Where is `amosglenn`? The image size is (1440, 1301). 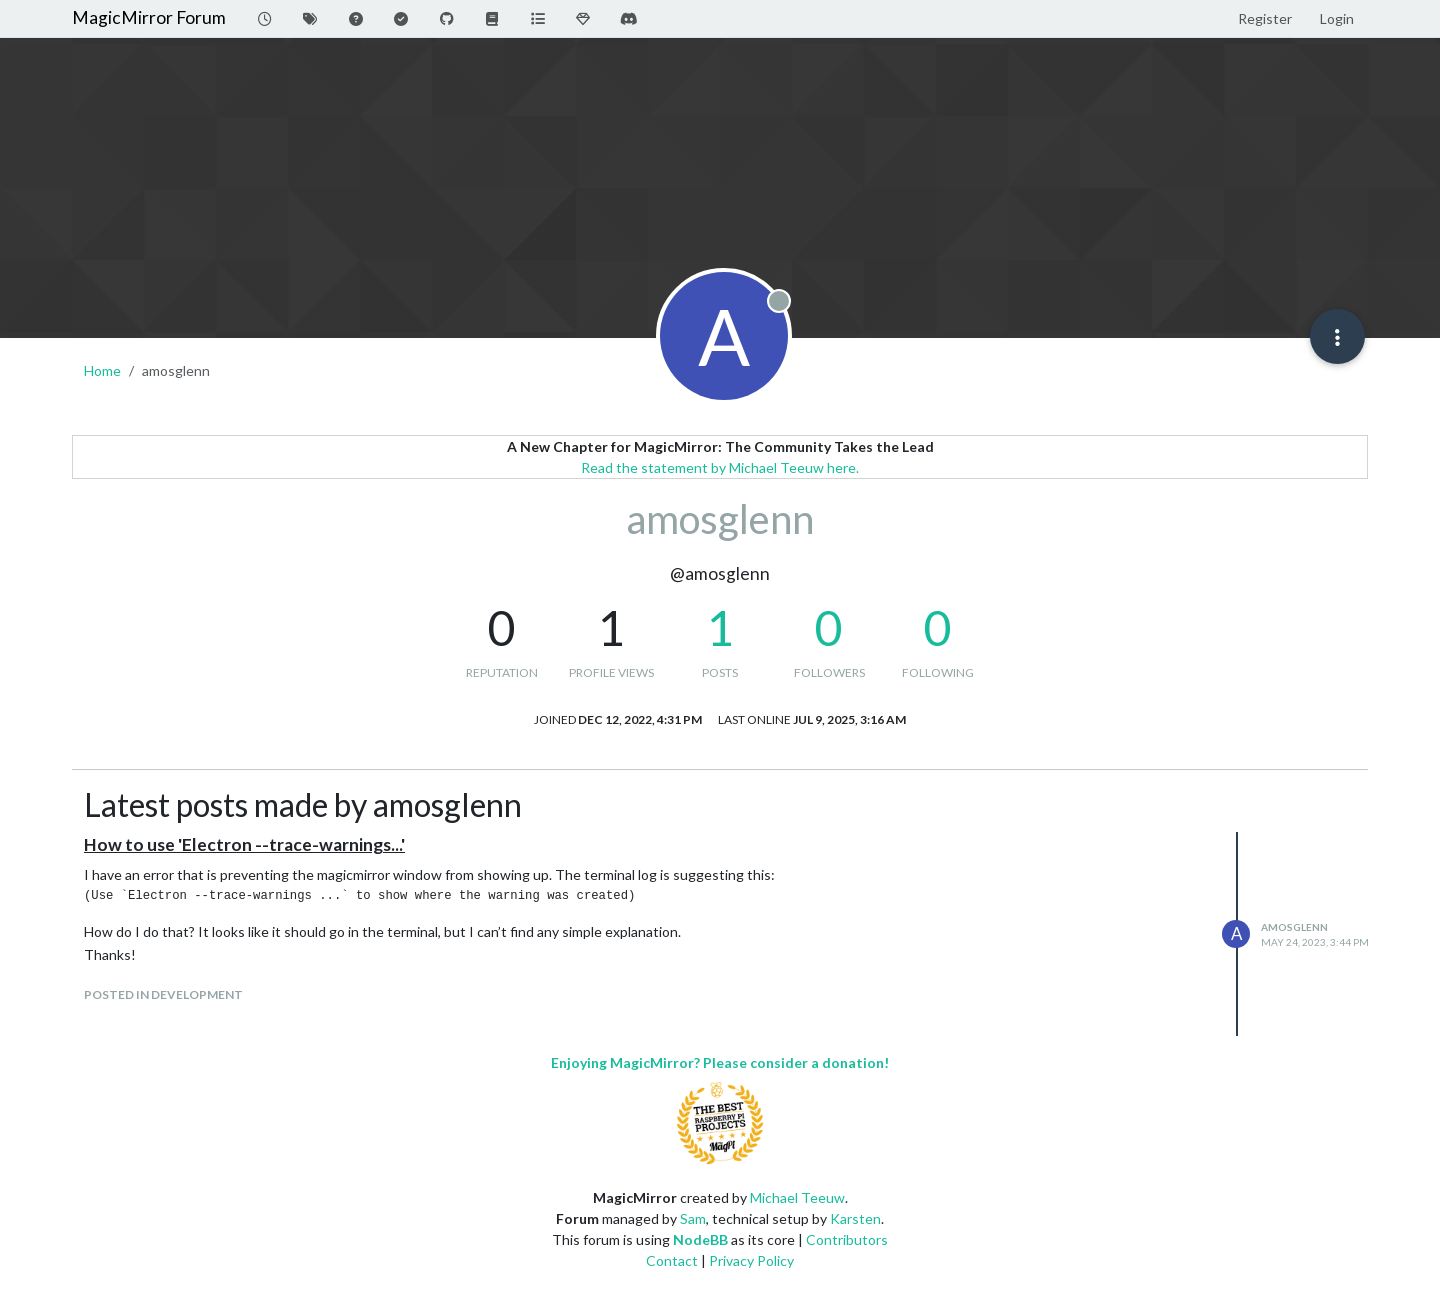 amosglenn is located at coordinates (1294, 927).